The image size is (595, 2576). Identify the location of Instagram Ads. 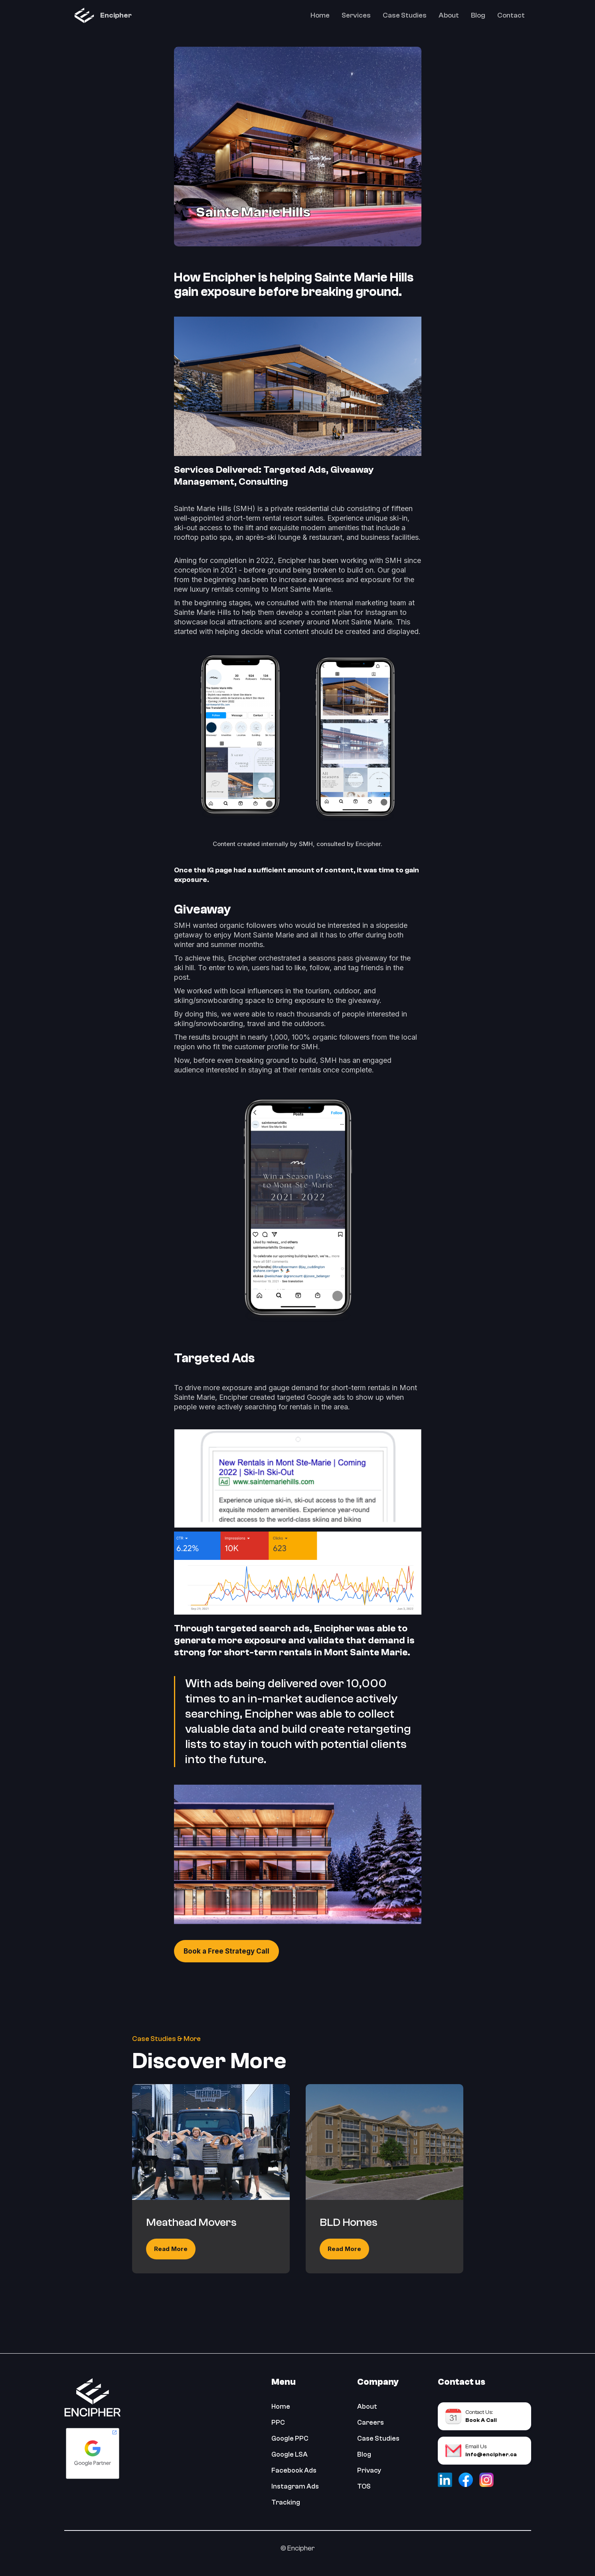
(295, 2486).